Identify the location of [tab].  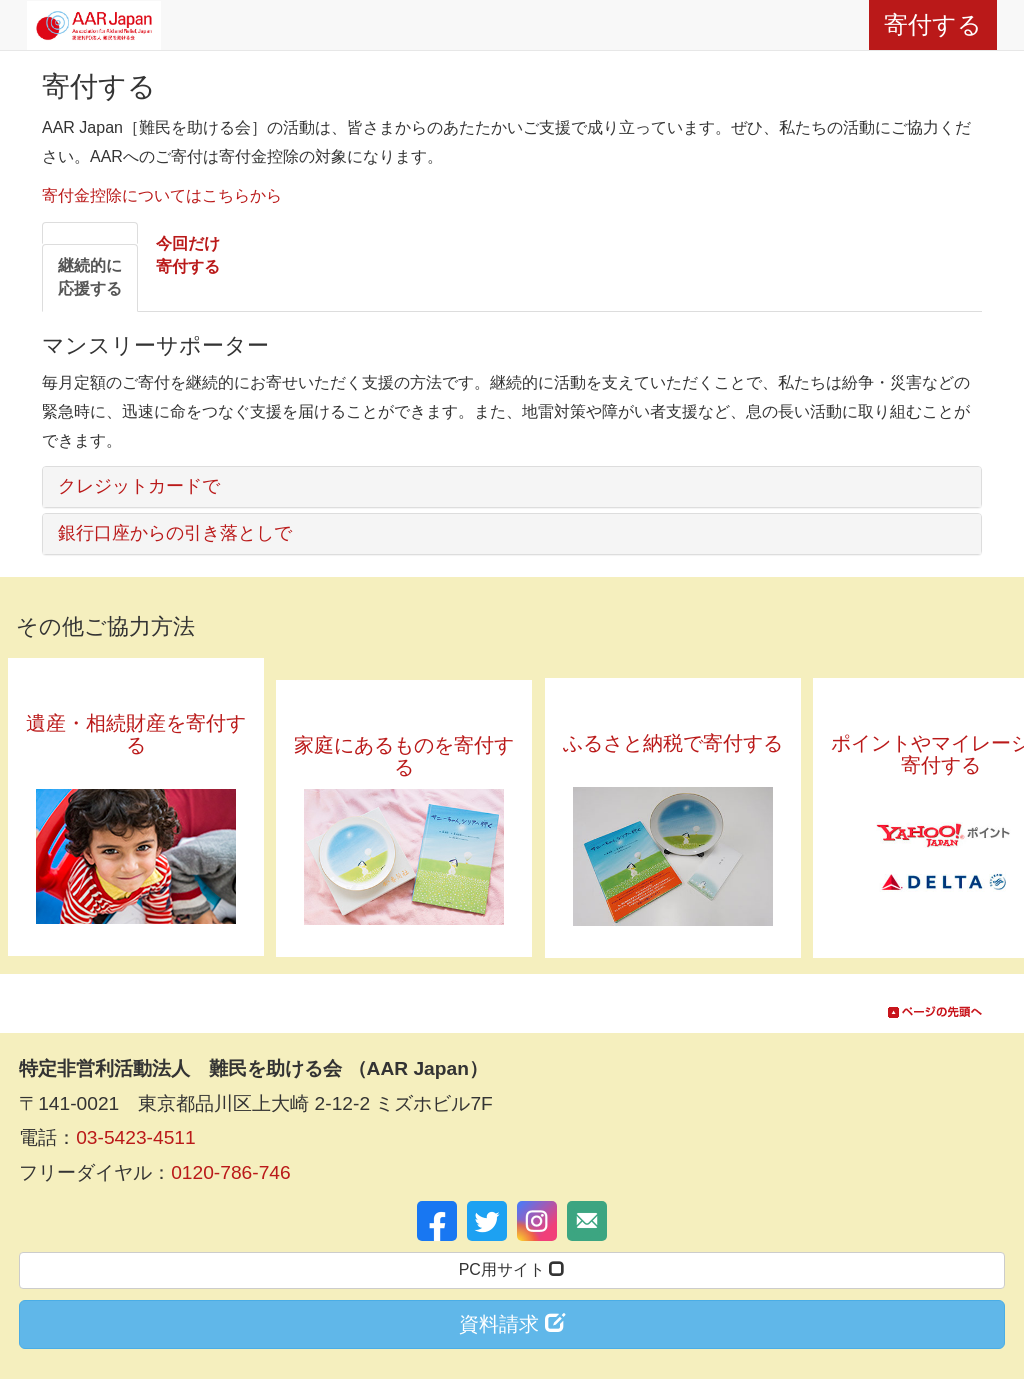
(90, 278).